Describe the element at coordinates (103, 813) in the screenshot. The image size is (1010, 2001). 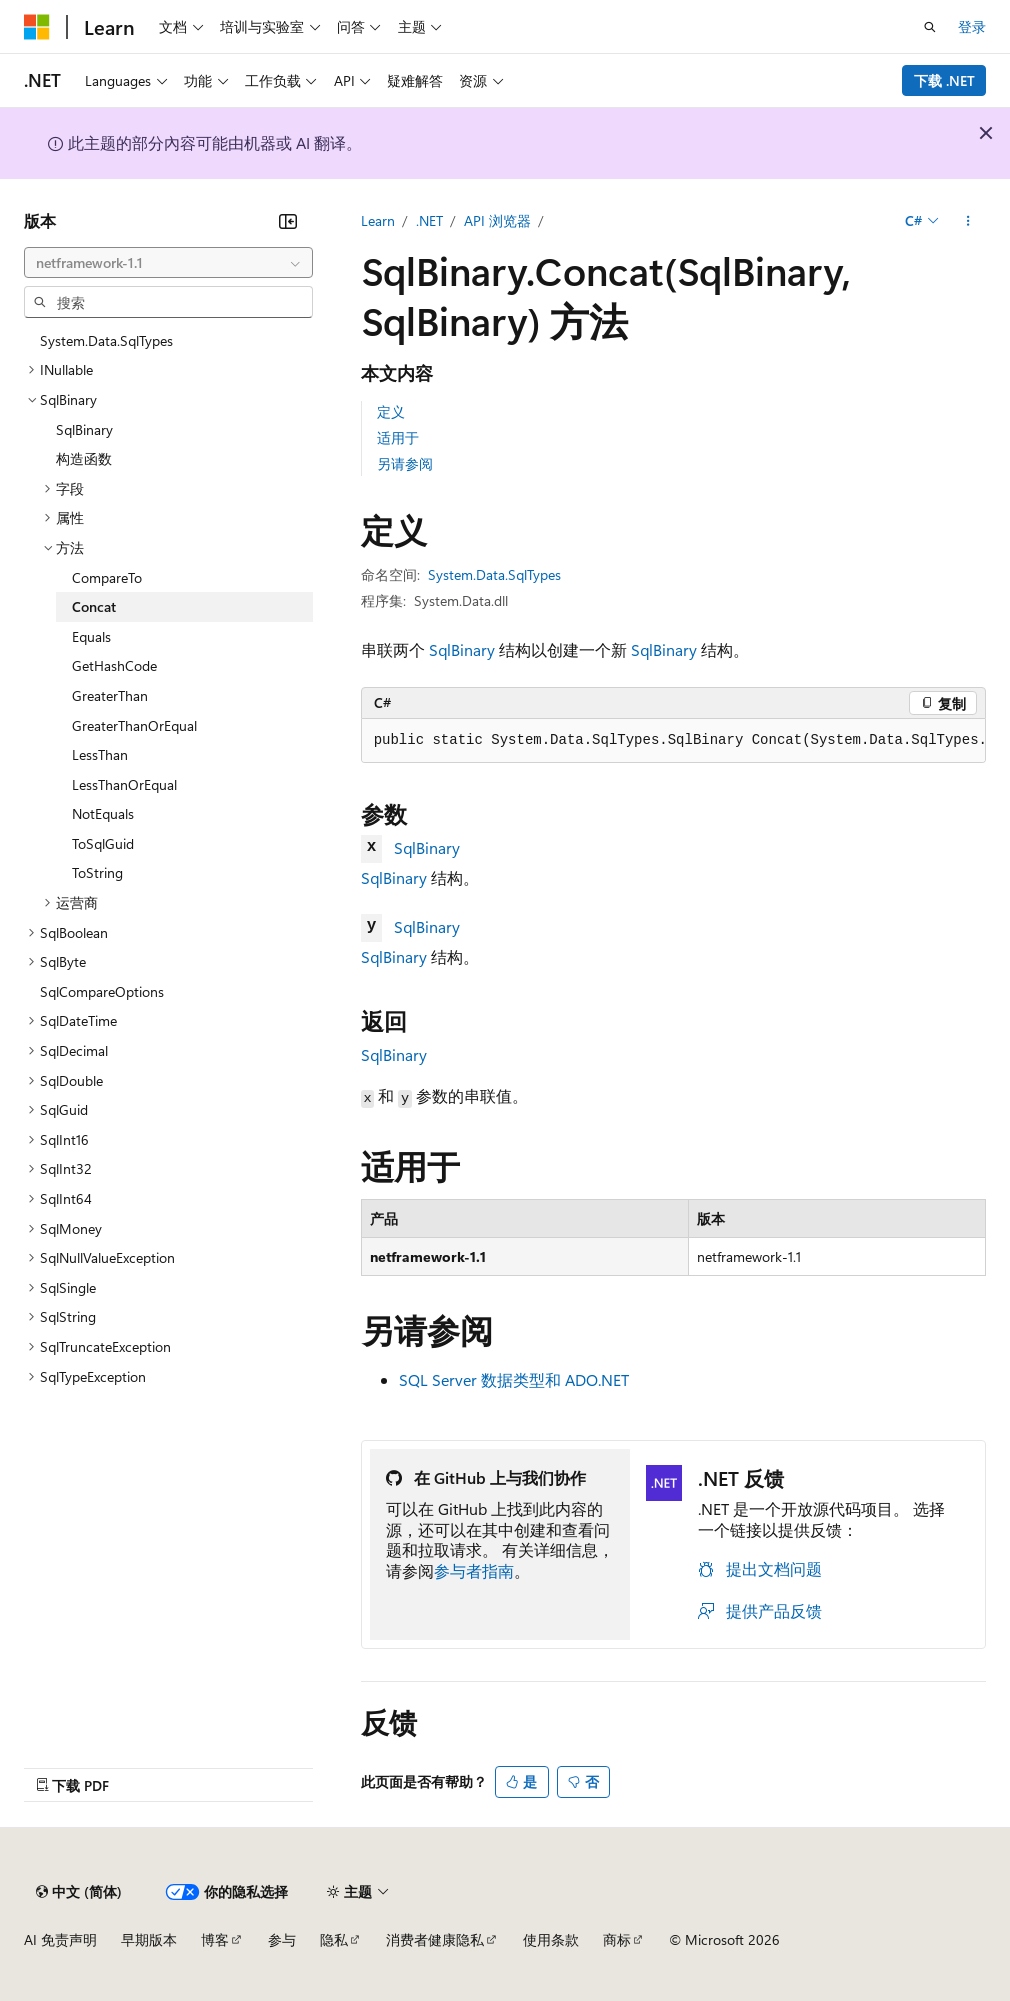
I see `NotEquals [treeitem]` at that location.